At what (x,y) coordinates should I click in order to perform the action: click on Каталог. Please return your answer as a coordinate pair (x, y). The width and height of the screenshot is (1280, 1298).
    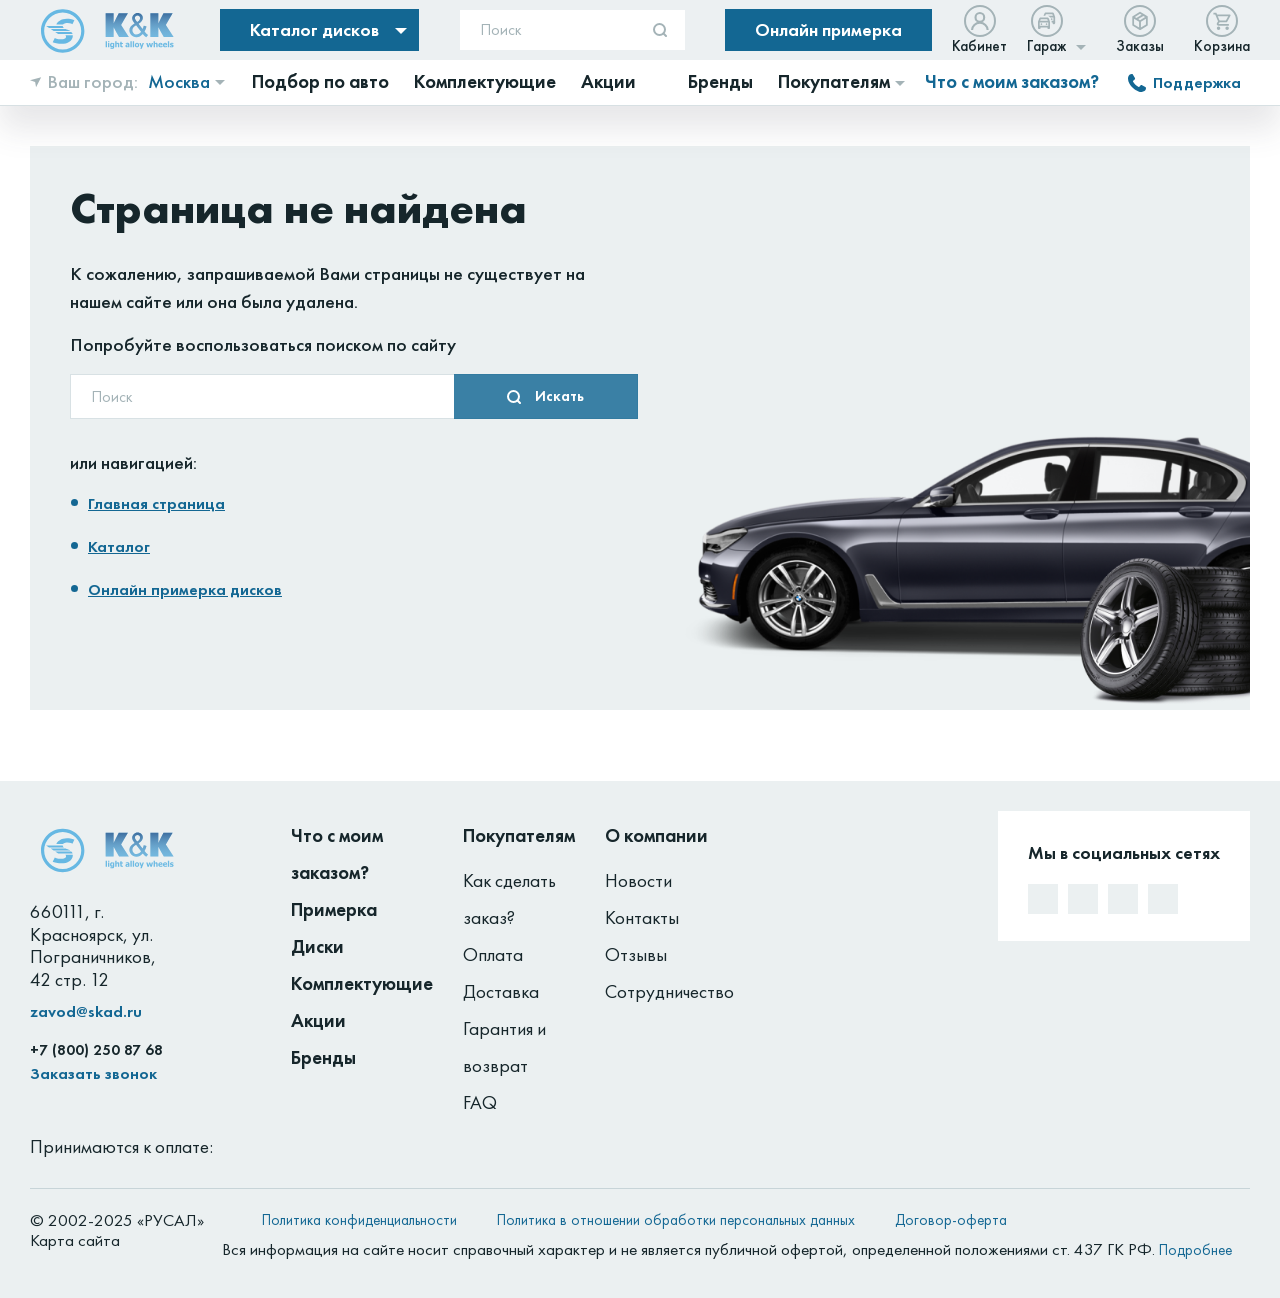
    Looking at the image, I should click on (119, 546).